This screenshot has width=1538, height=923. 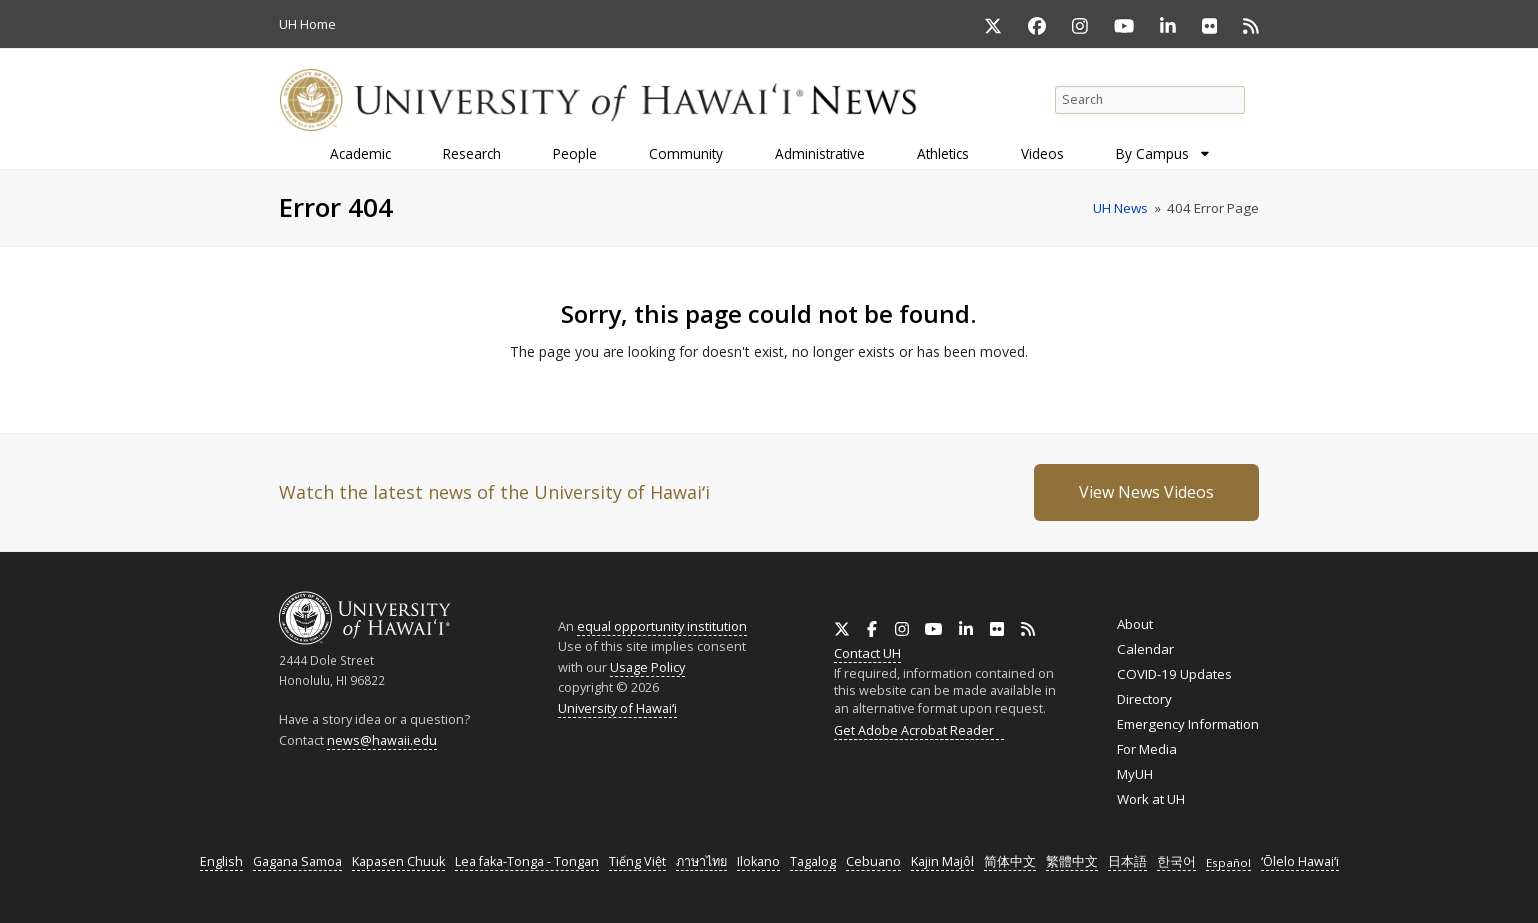 What do you see at coordinates (647, 667) in the screenshot?
I see `Usage Policy` at bounding box center [647, 667].